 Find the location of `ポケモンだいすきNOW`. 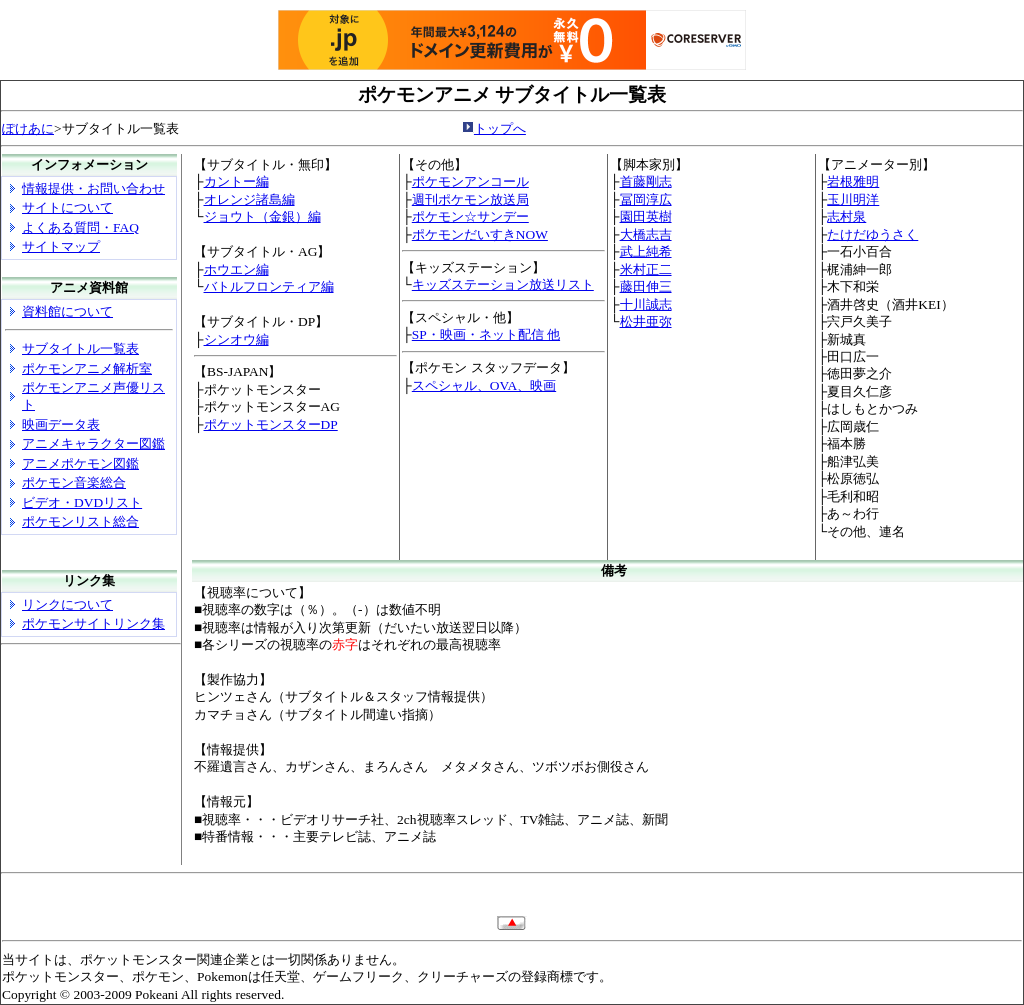

ポケモンだいすきNOW is located at coordinates (480, 234).